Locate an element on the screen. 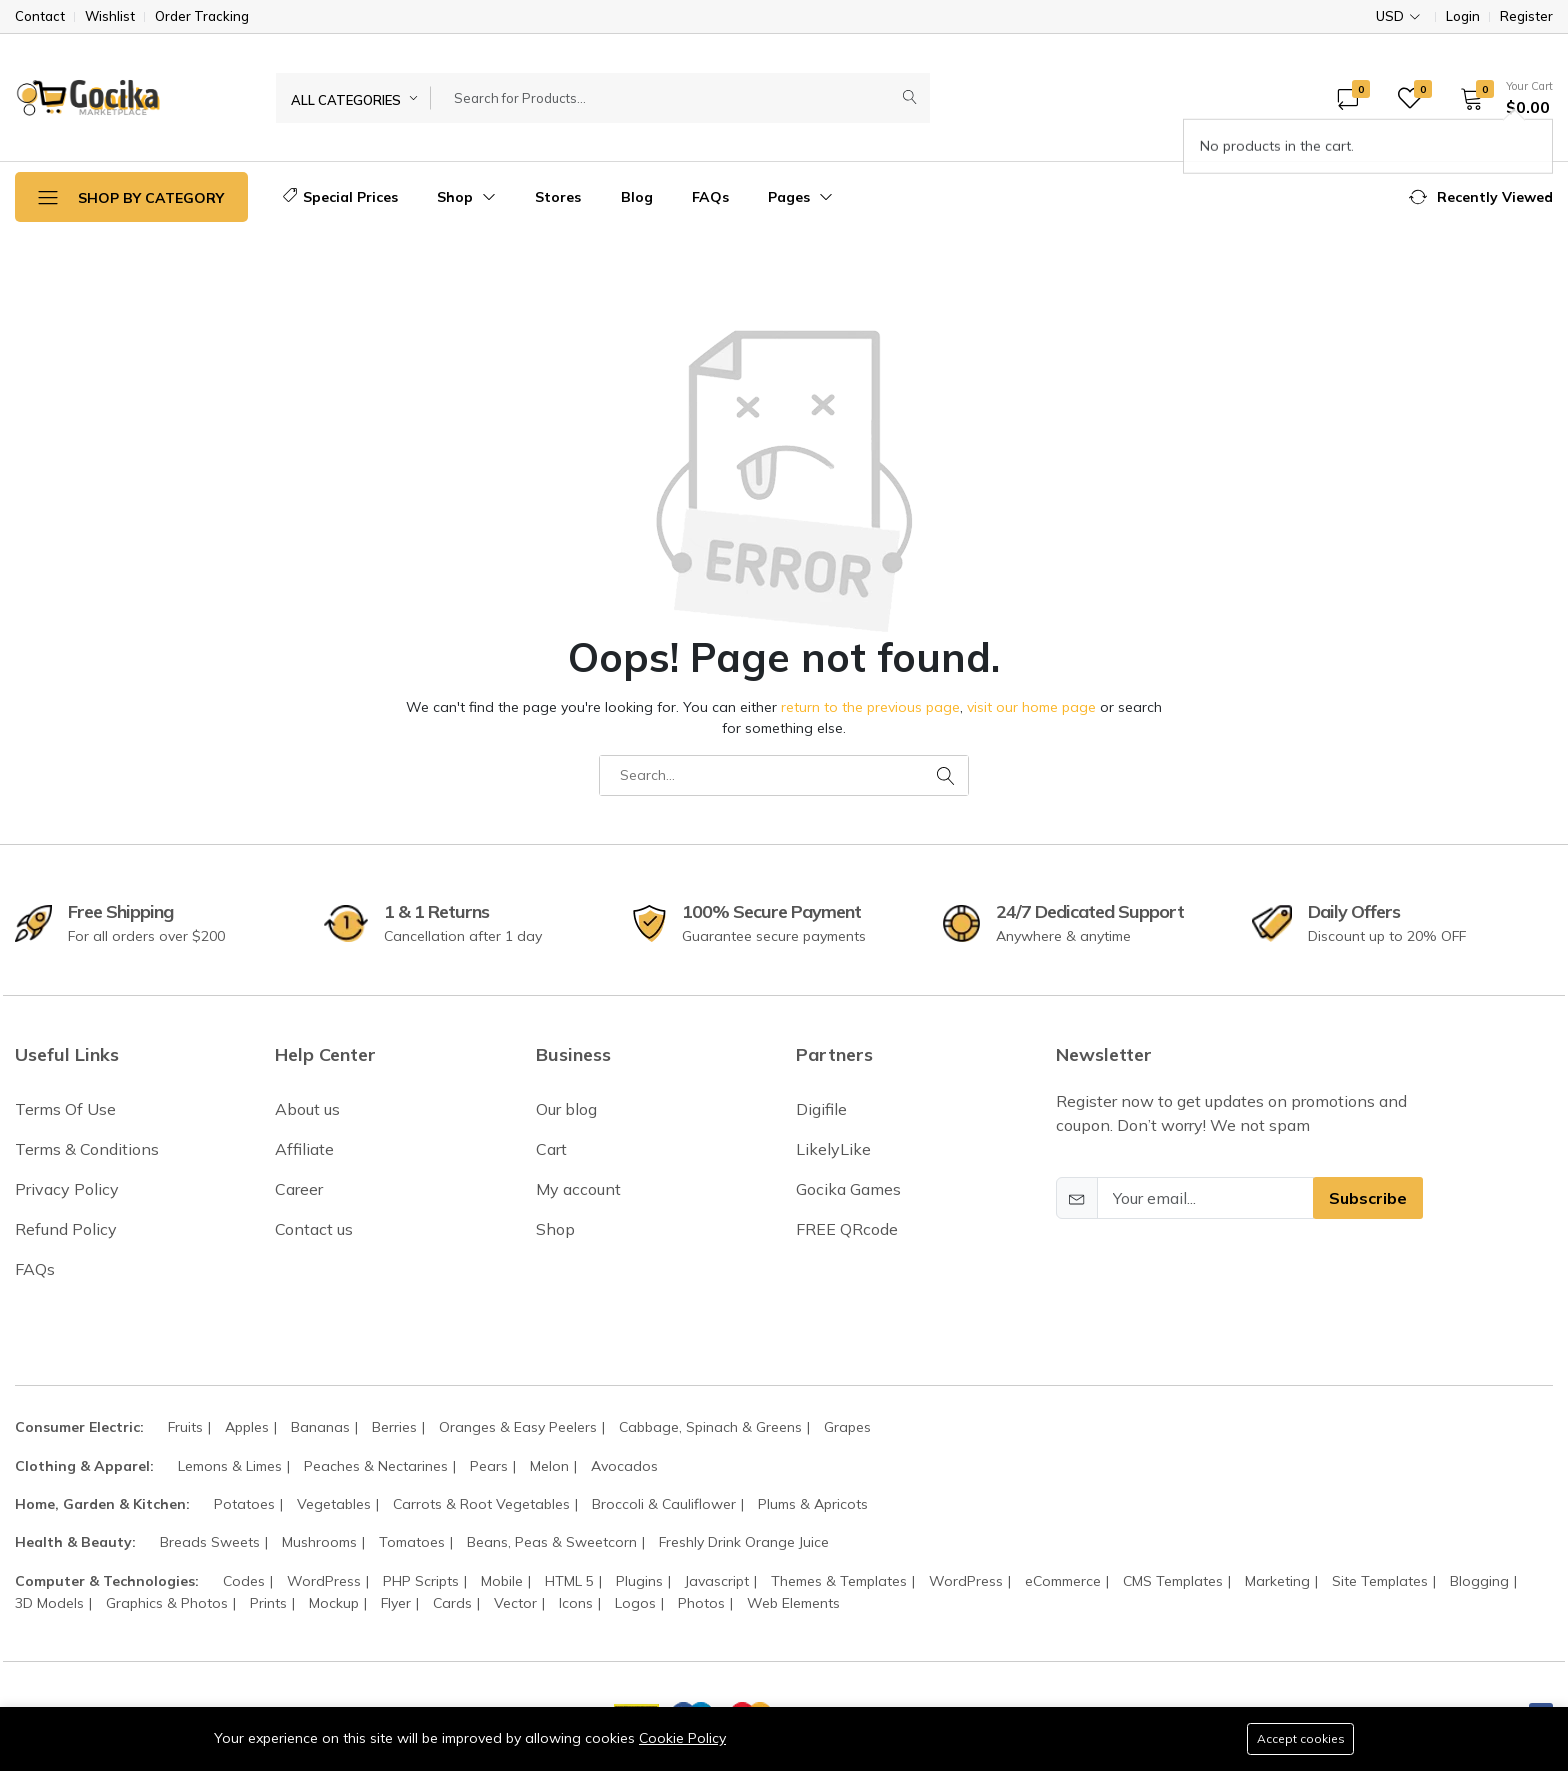  FAQs is located at coordinates (710, 197).